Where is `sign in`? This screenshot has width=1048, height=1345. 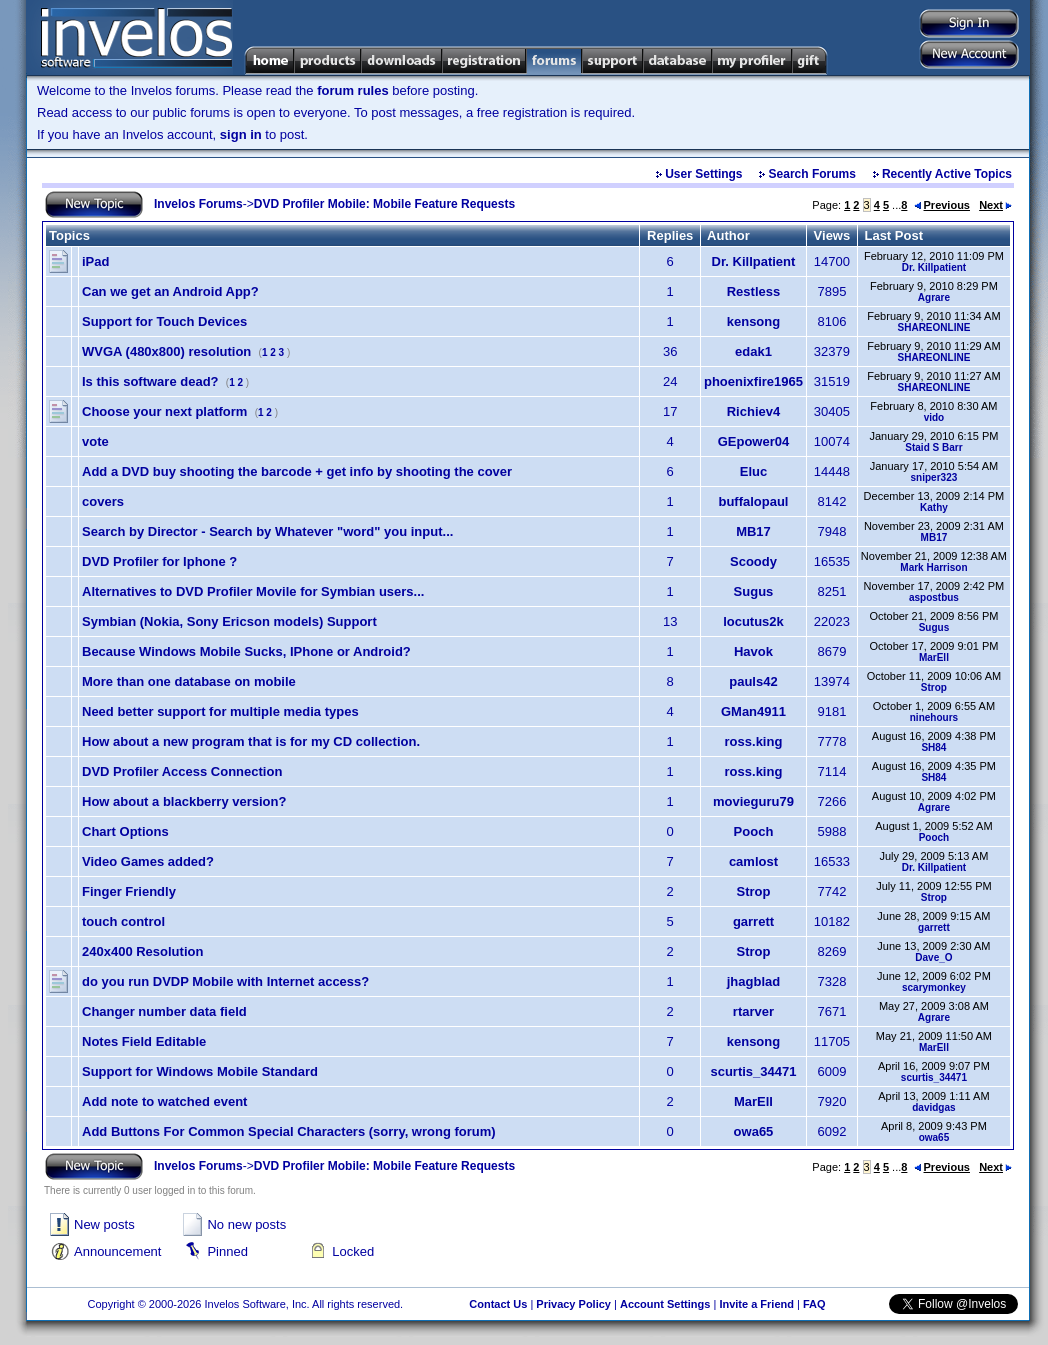 sign in is located at coordinates (241, 134).